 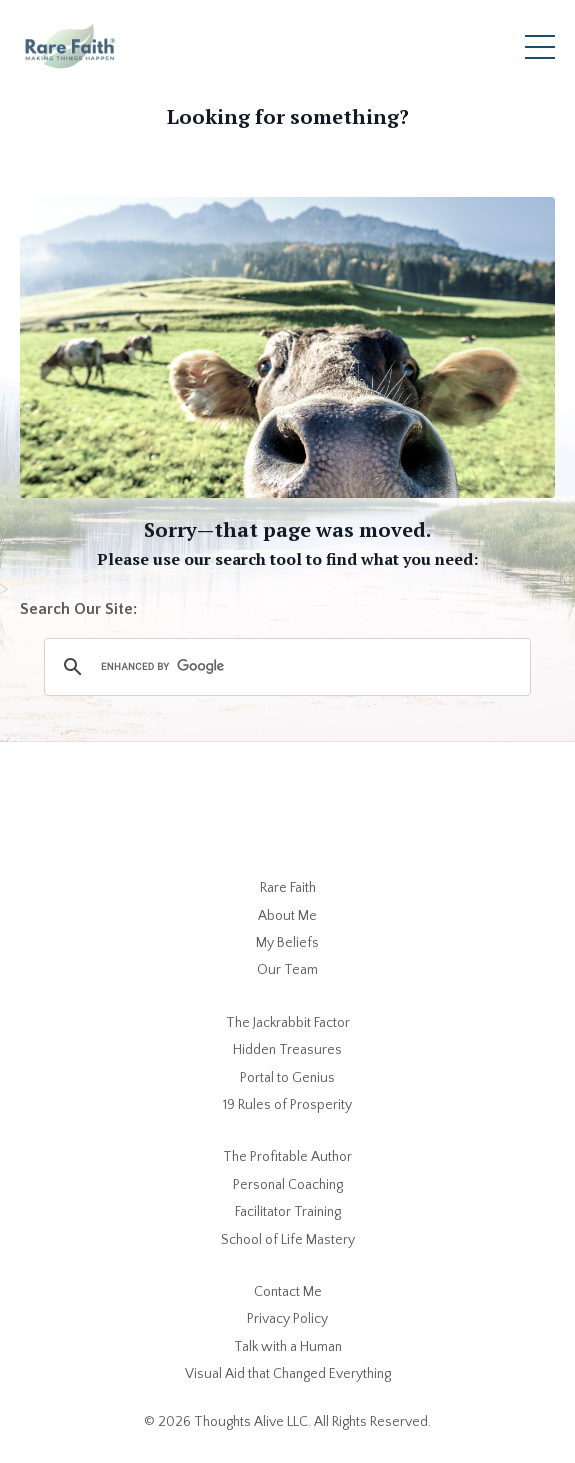 I want to click on My Beliefs, so click(x=287, y=943).